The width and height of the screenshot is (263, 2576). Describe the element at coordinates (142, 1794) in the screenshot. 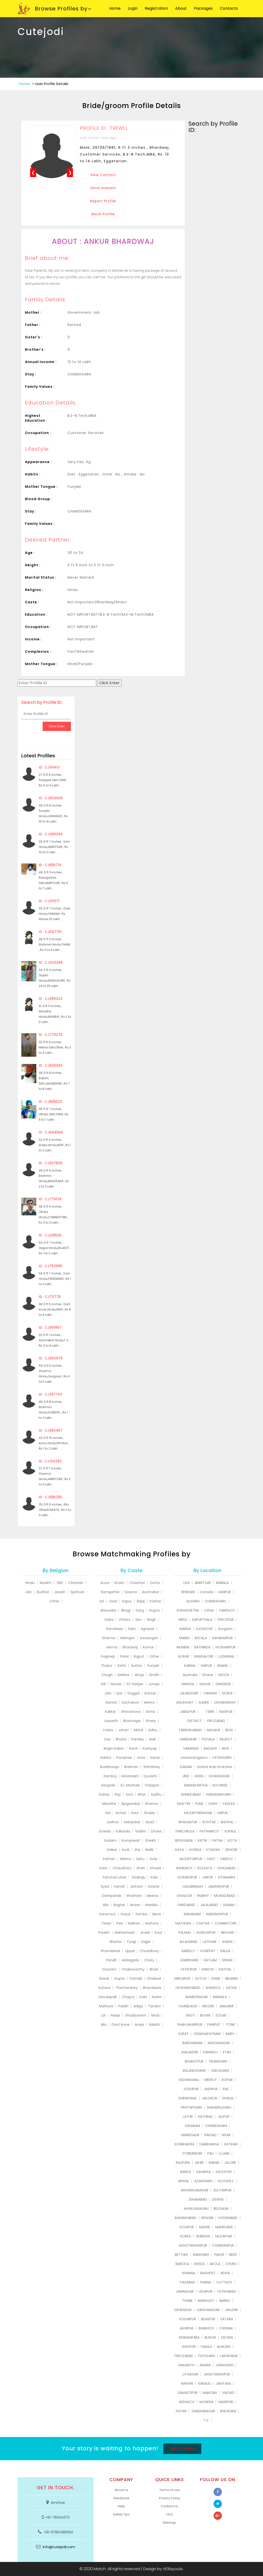

I see `Bhat` at that location.